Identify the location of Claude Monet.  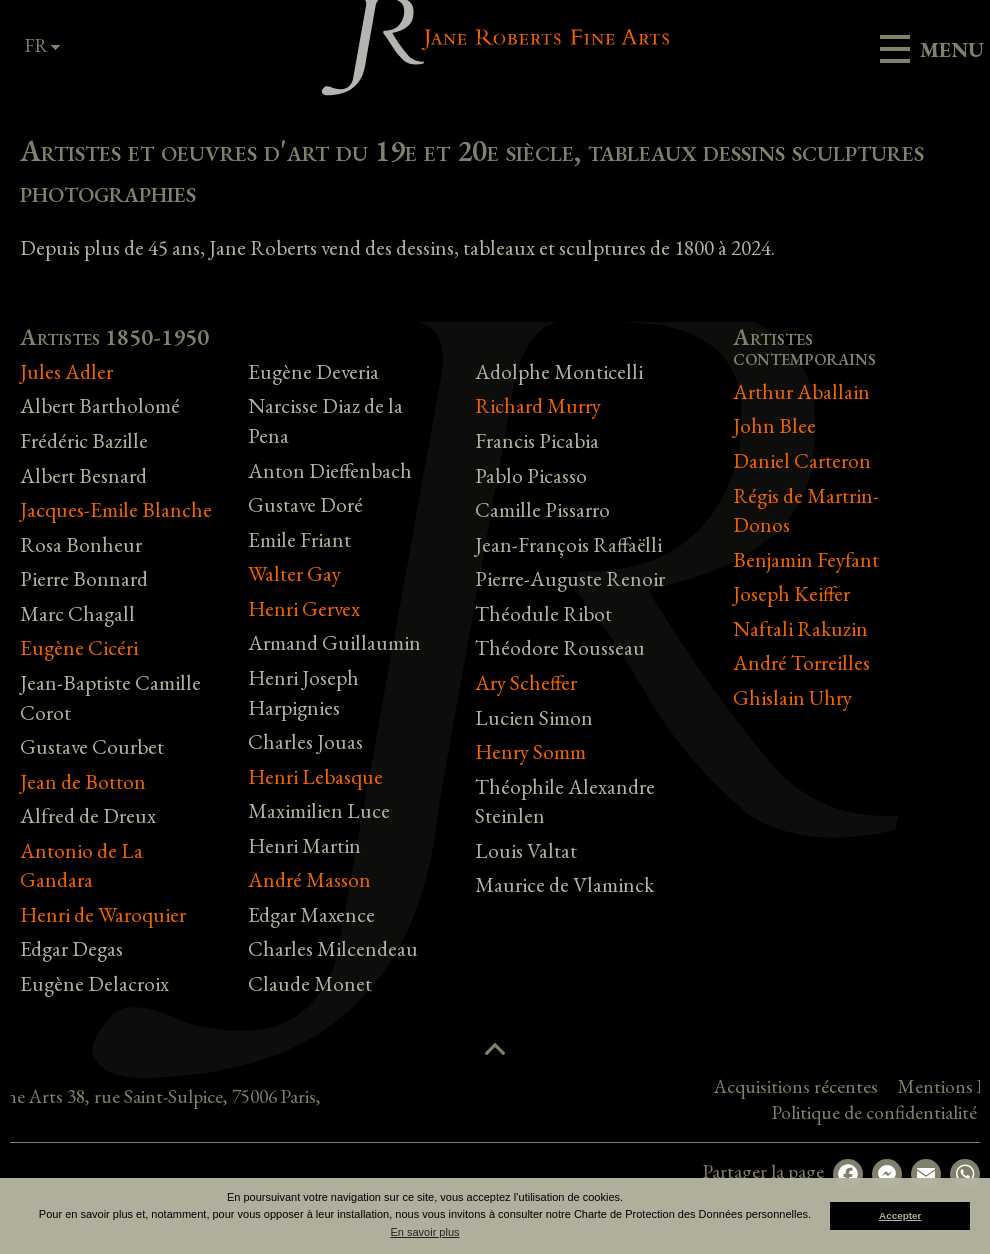
(310, 983).